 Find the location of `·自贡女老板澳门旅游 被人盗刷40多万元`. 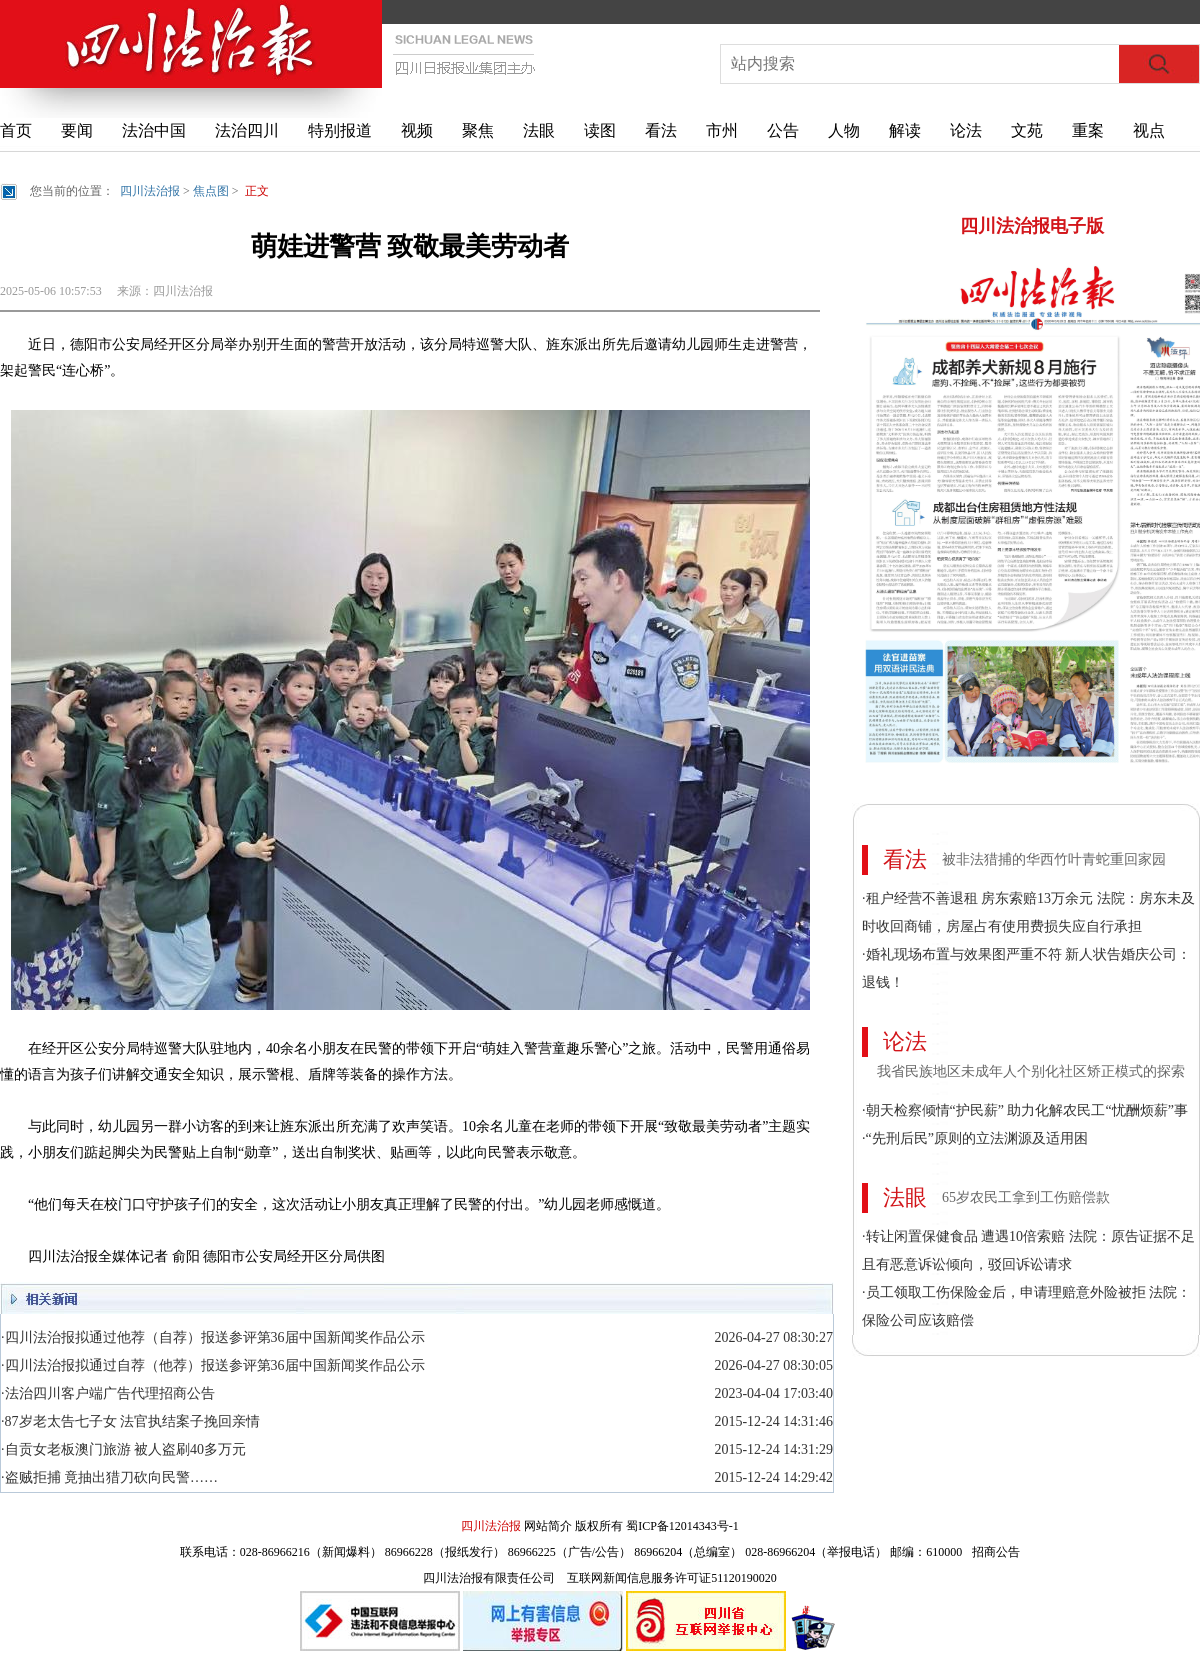

·自贡女老板澳门旅游 被人盗刷40多万元 is located at coordinates (123, 1449).